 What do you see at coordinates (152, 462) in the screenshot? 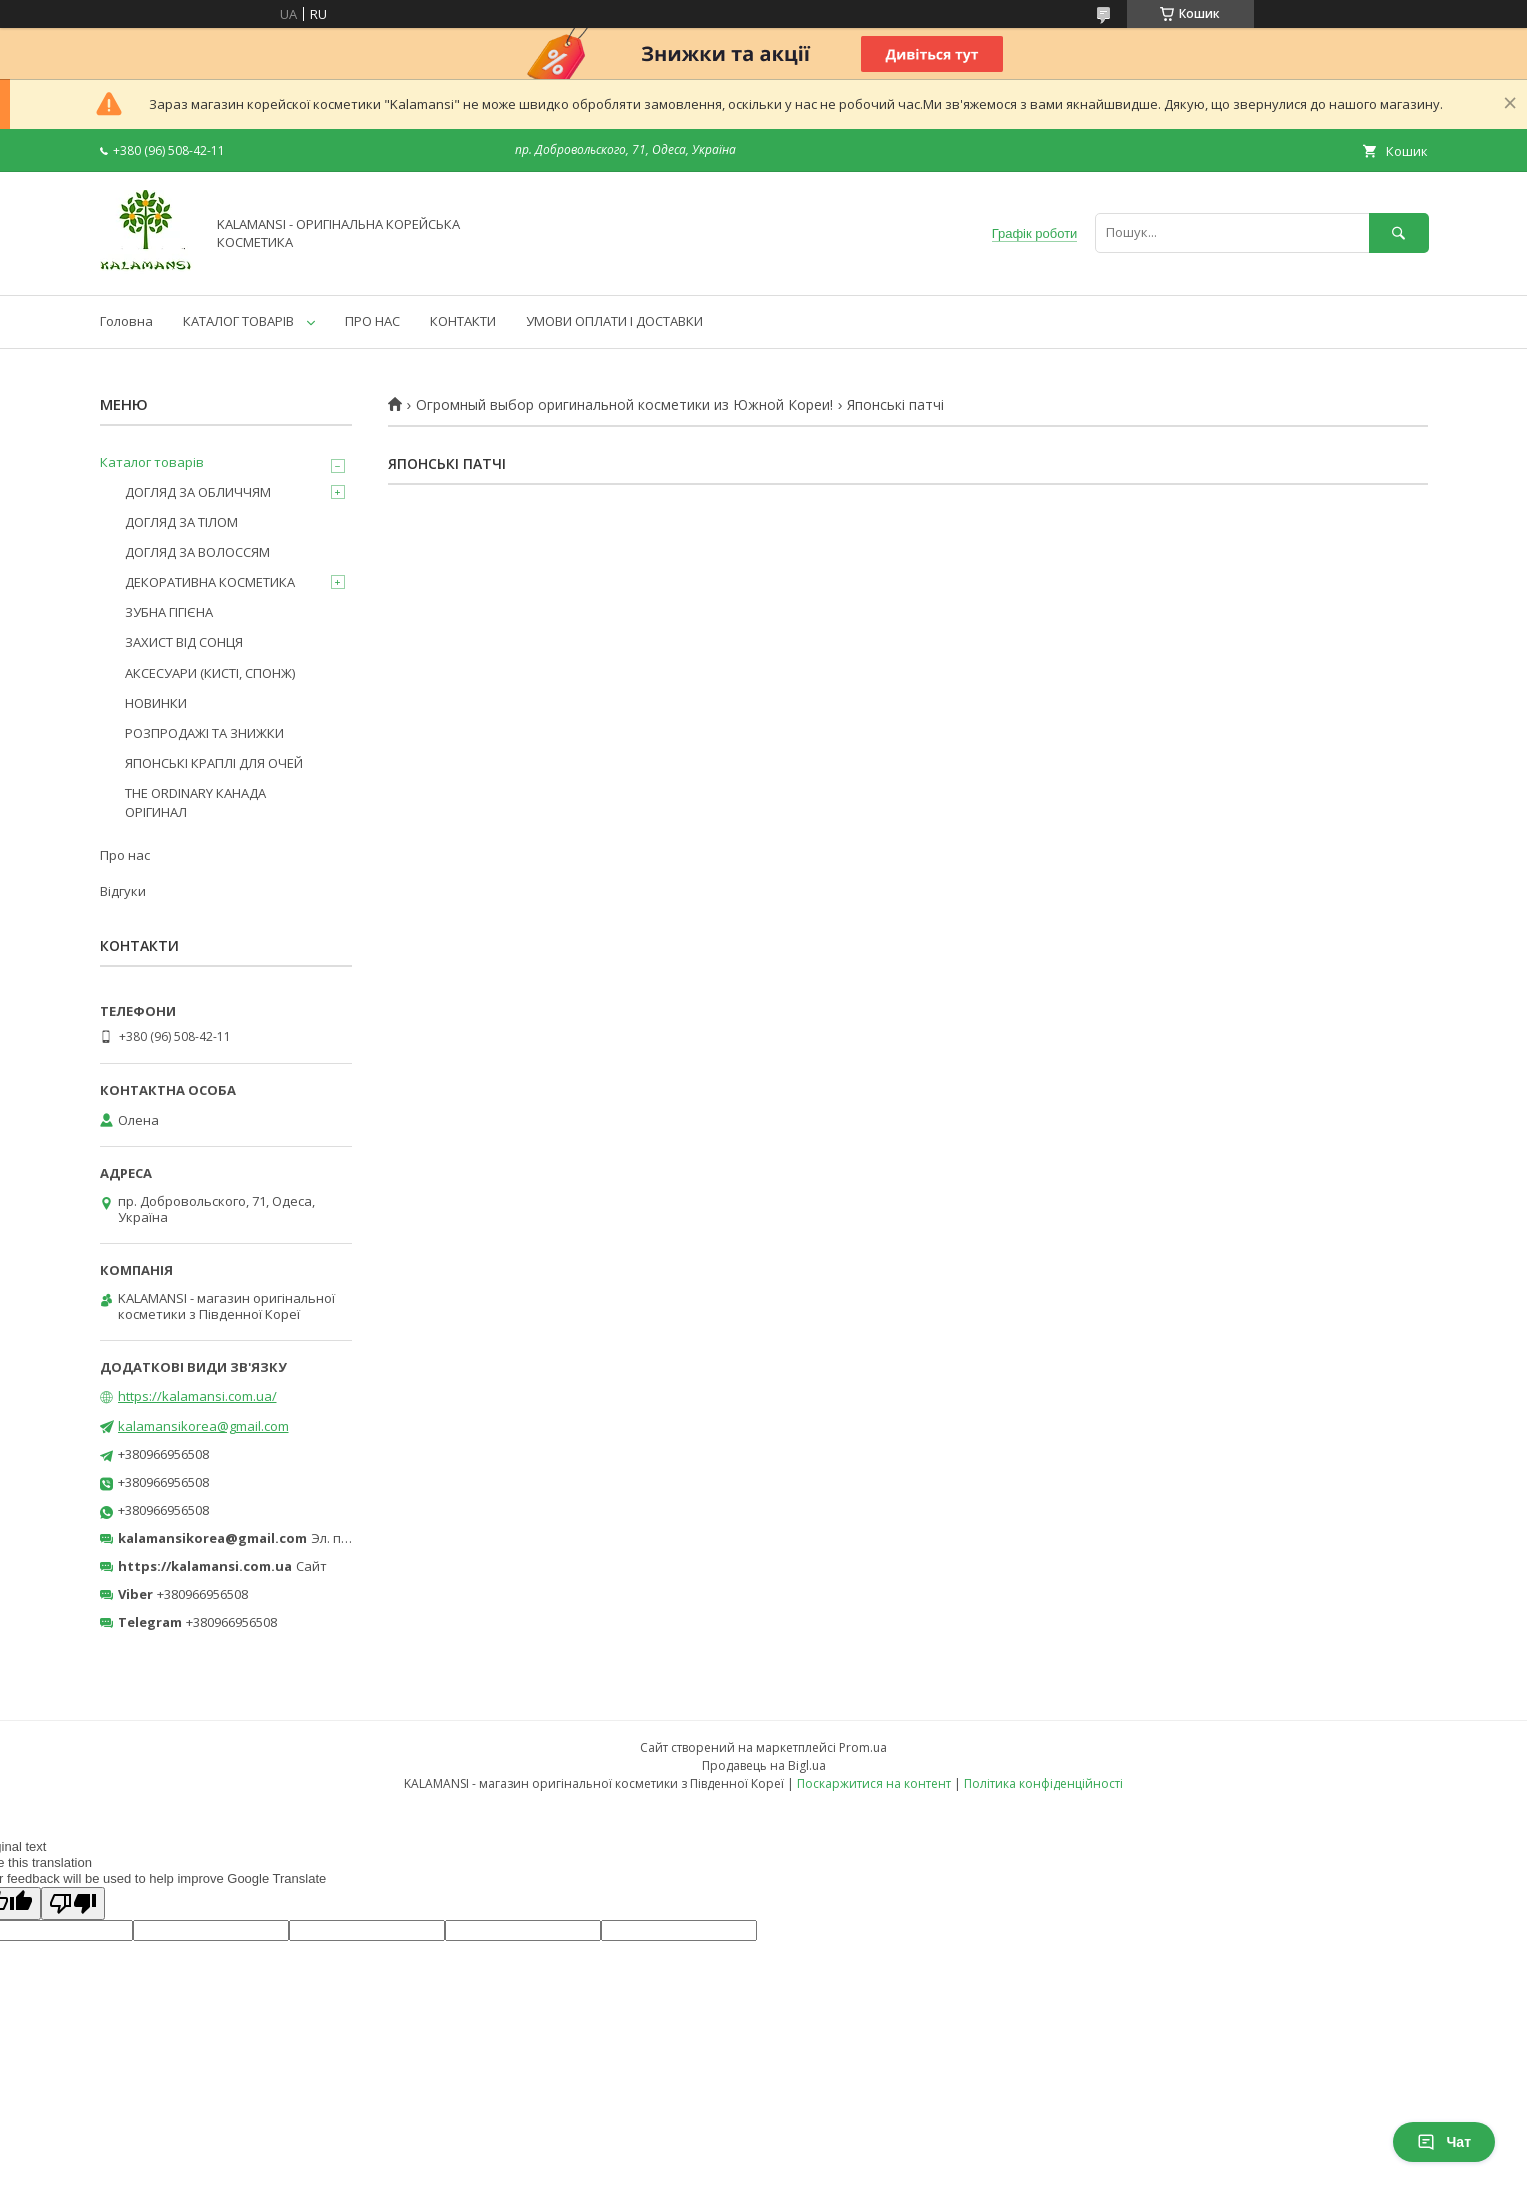
I see `Каталог товарів` at bounding box center [152, 462].